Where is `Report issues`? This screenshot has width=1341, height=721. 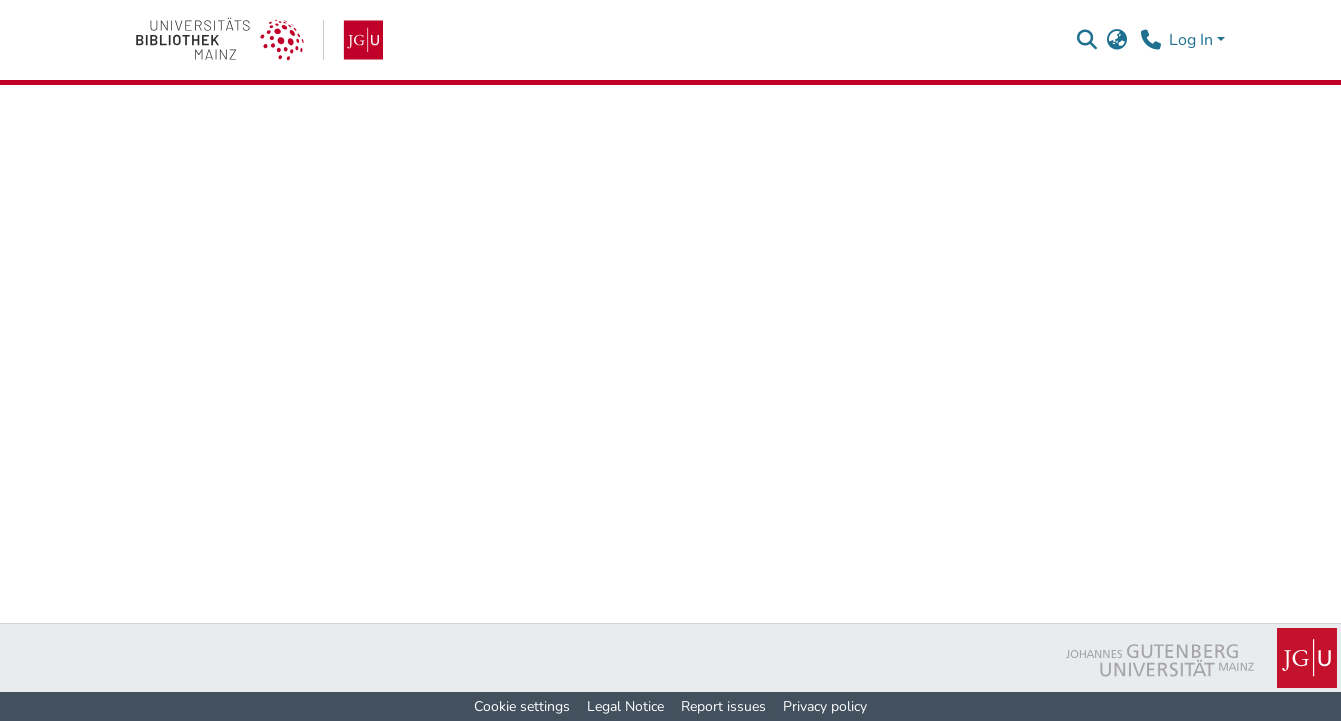 Report issues is located at coordinates (723, 706).